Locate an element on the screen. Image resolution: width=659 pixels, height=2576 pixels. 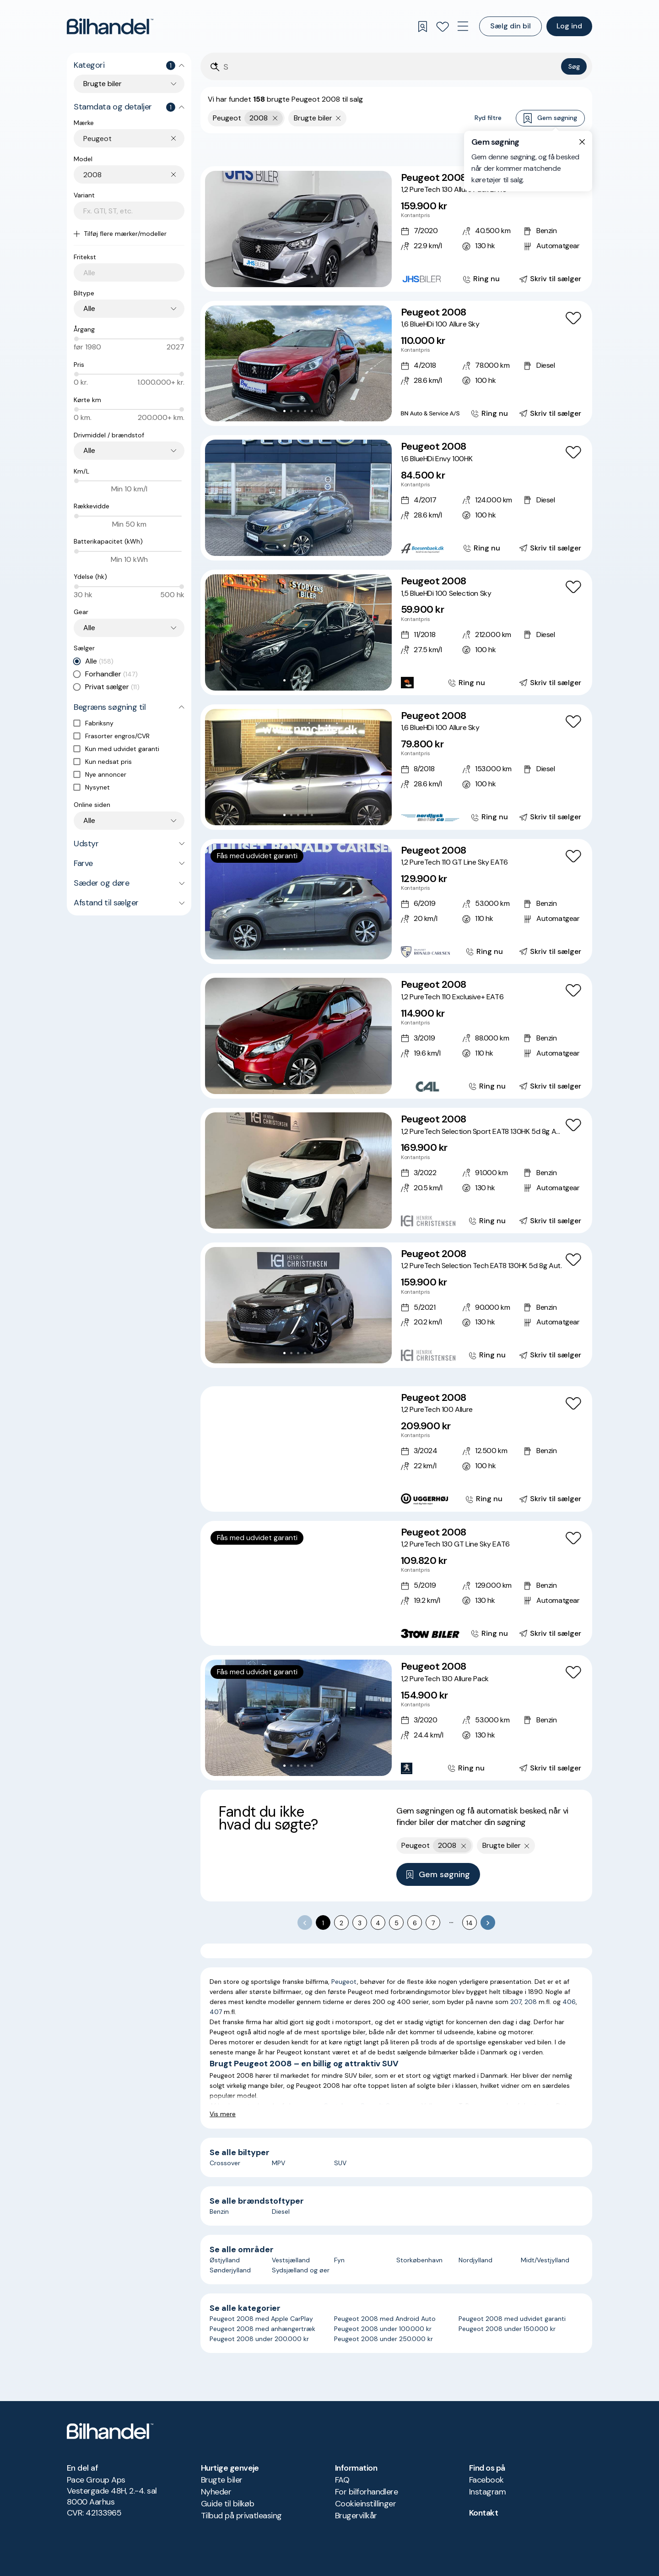
5 [Go to page 5] is located at coordinates (396, 1923).